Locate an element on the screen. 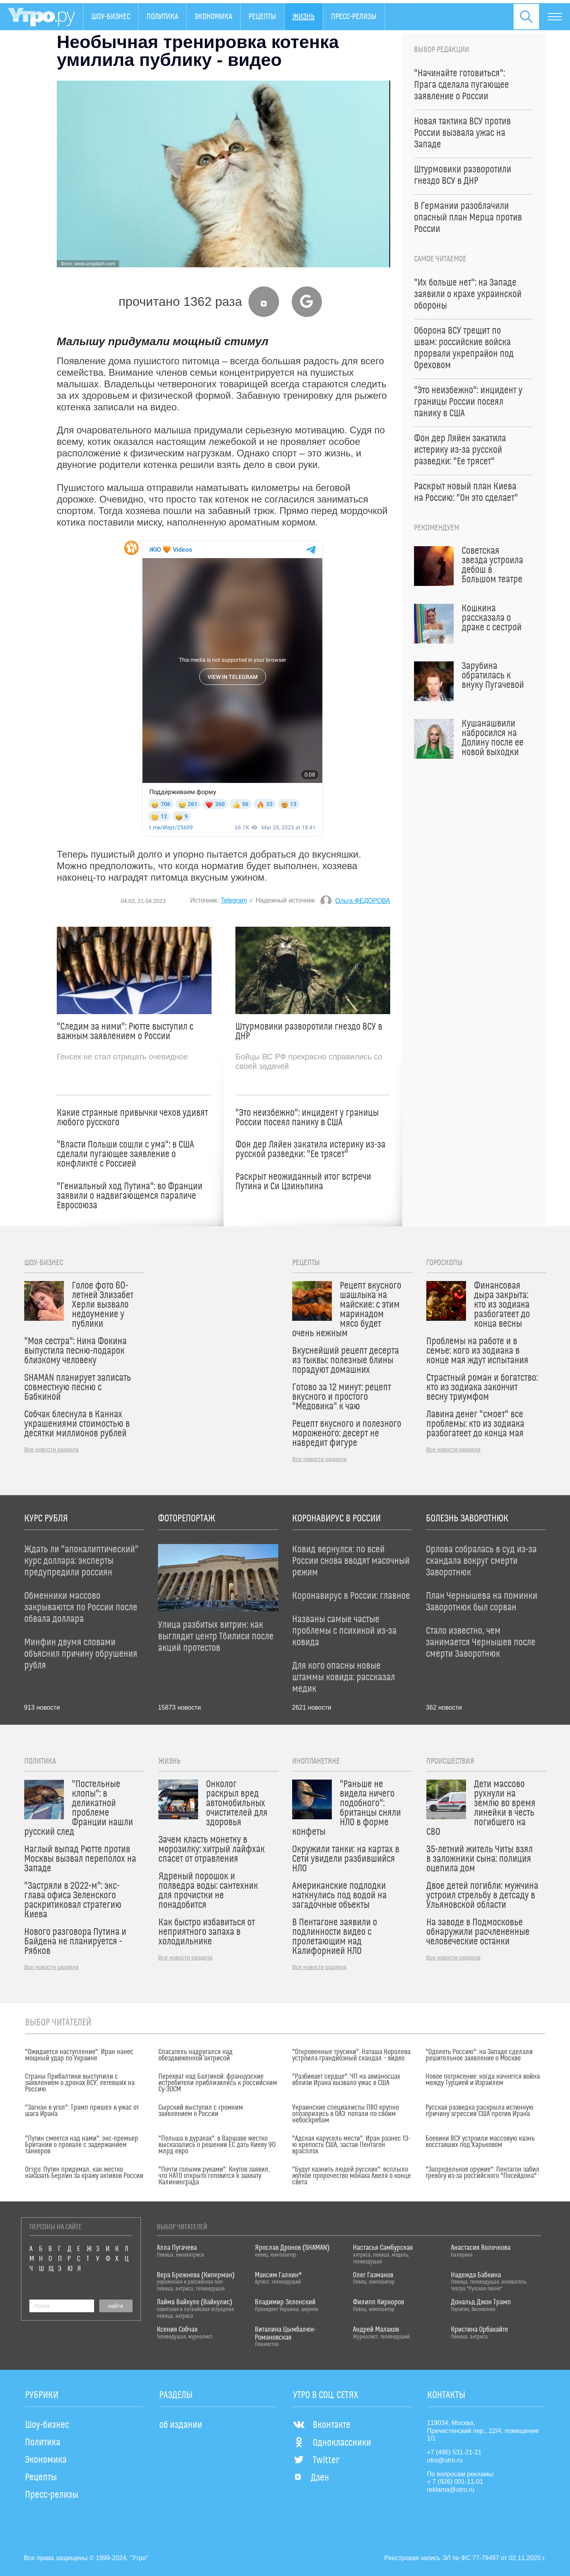 This screenshot has width=570, height=2576. Все новости раздела is located at coordinates (51, 1449).